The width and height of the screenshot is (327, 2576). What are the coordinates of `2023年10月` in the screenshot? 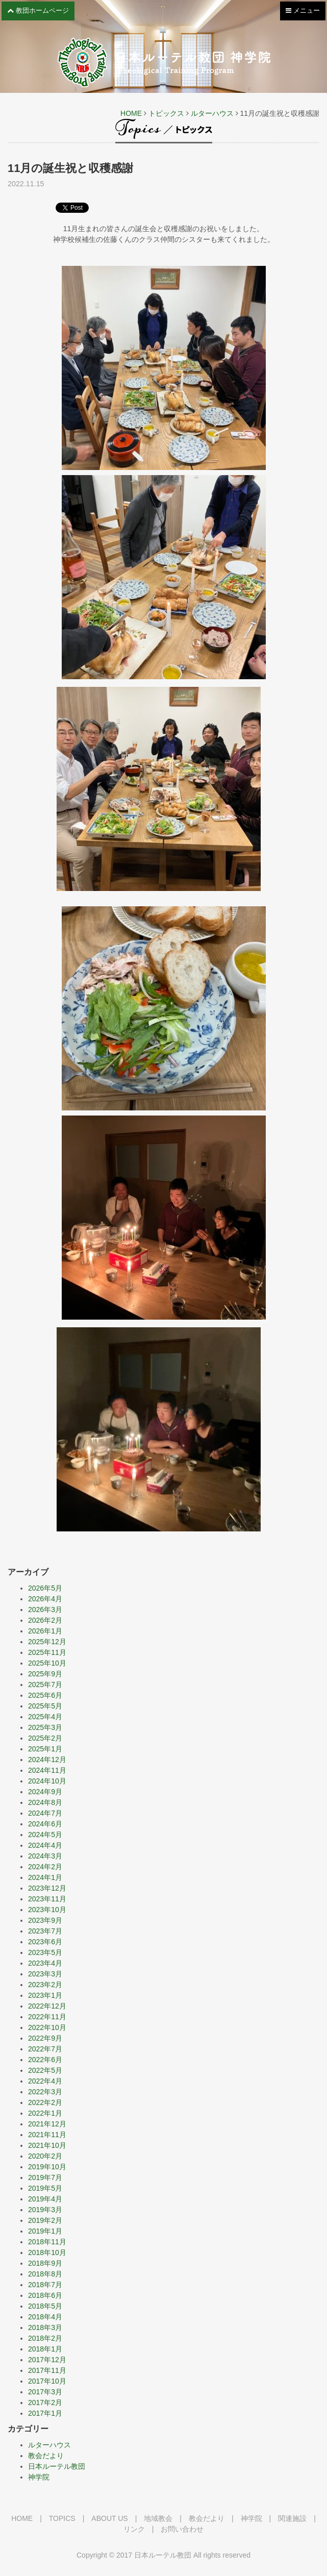 It's located at (47, 1909).